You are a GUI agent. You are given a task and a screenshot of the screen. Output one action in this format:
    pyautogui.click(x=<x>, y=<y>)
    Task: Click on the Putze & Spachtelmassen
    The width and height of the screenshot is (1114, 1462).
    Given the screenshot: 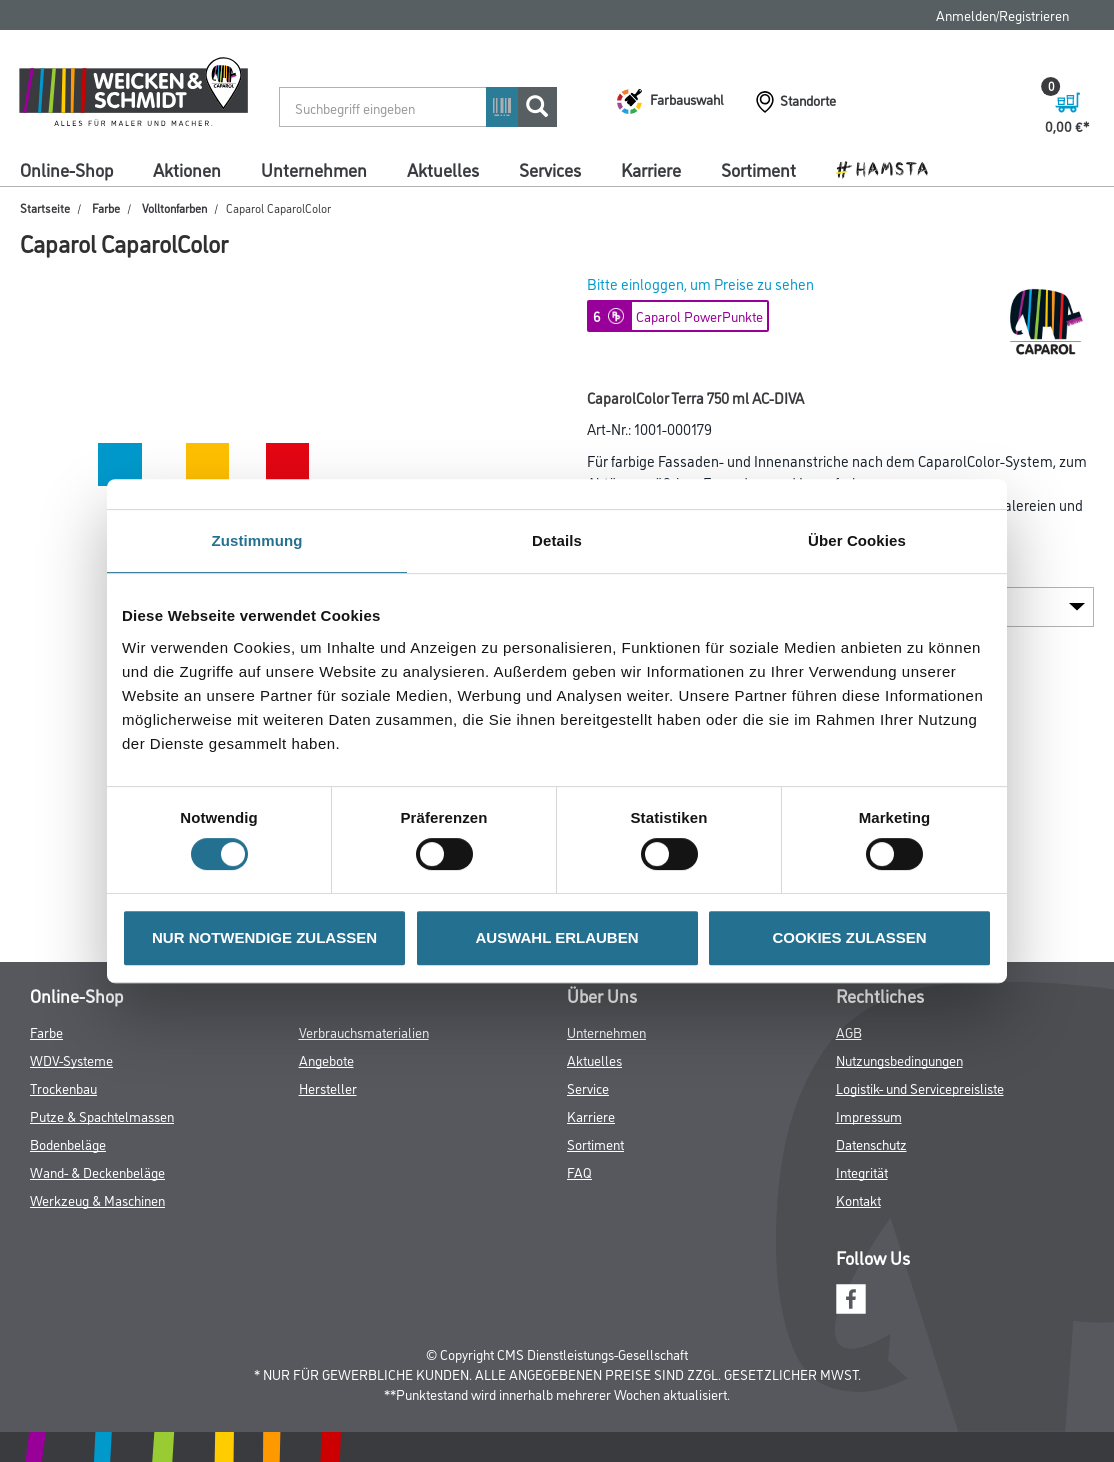 What is the action you would take?
    pyautogui.click(x=102, y=1115)
    